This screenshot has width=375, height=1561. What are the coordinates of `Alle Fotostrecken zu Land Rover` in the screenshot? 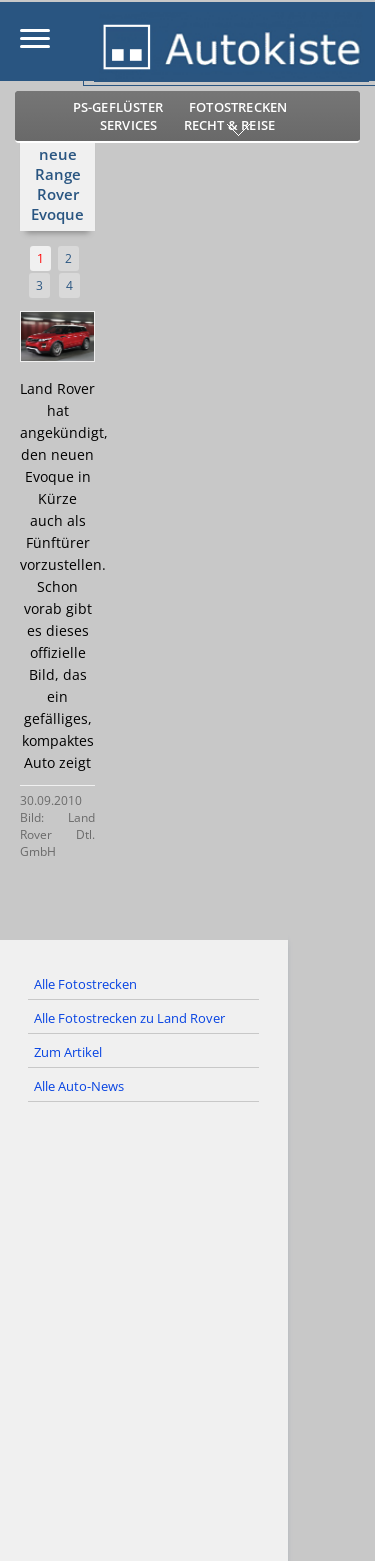 It's located at (129, 1018).